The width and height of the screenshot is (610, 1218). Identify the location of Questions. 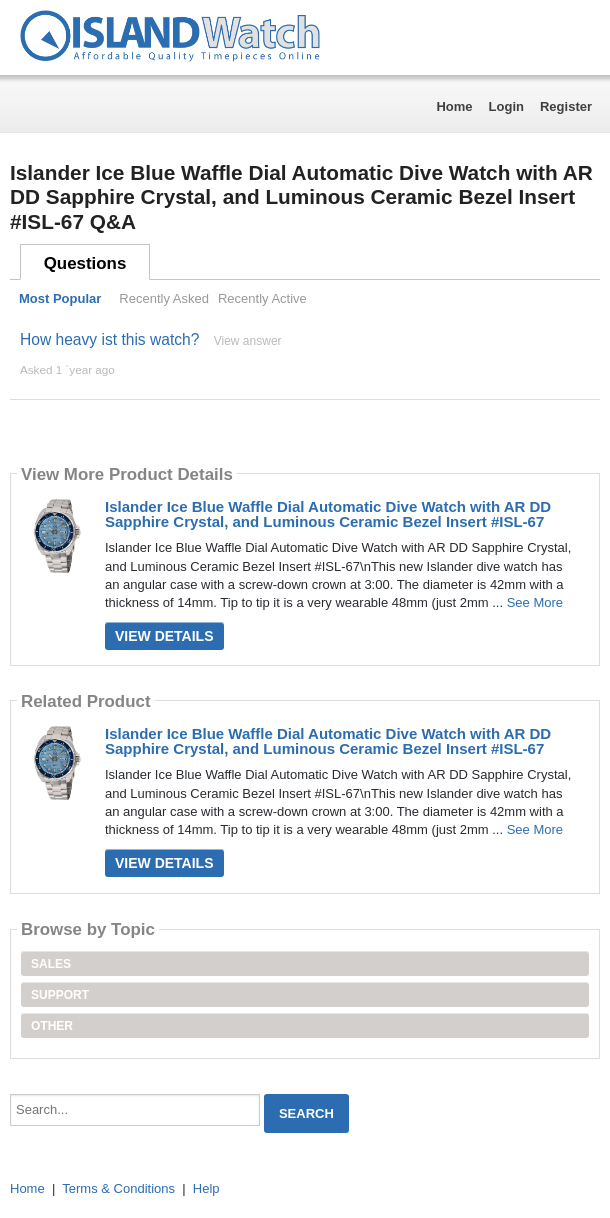
(85, 263).